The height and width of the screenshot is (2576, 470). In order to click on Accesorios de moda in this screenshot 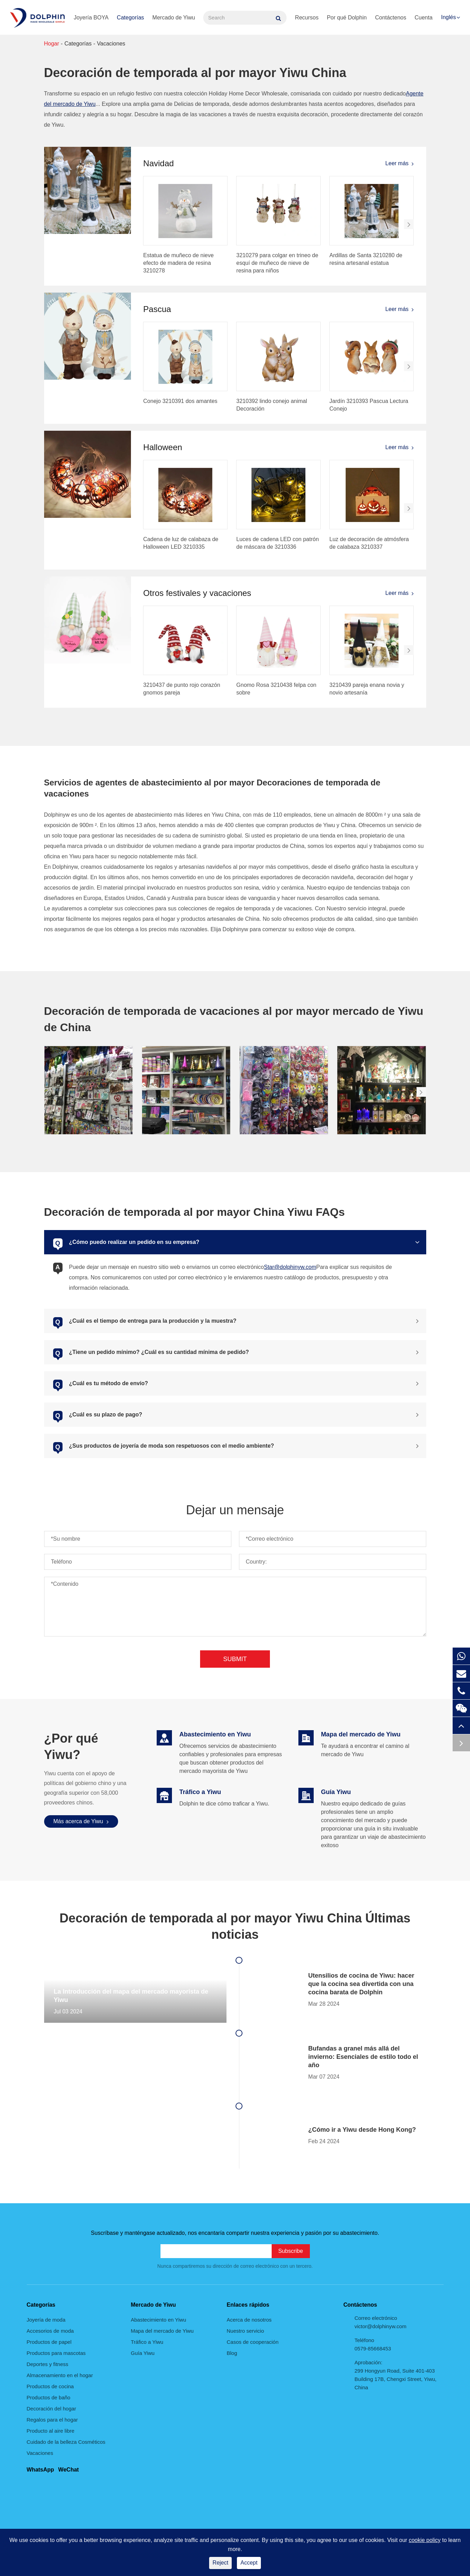, I will do `click(50, 2331)`.